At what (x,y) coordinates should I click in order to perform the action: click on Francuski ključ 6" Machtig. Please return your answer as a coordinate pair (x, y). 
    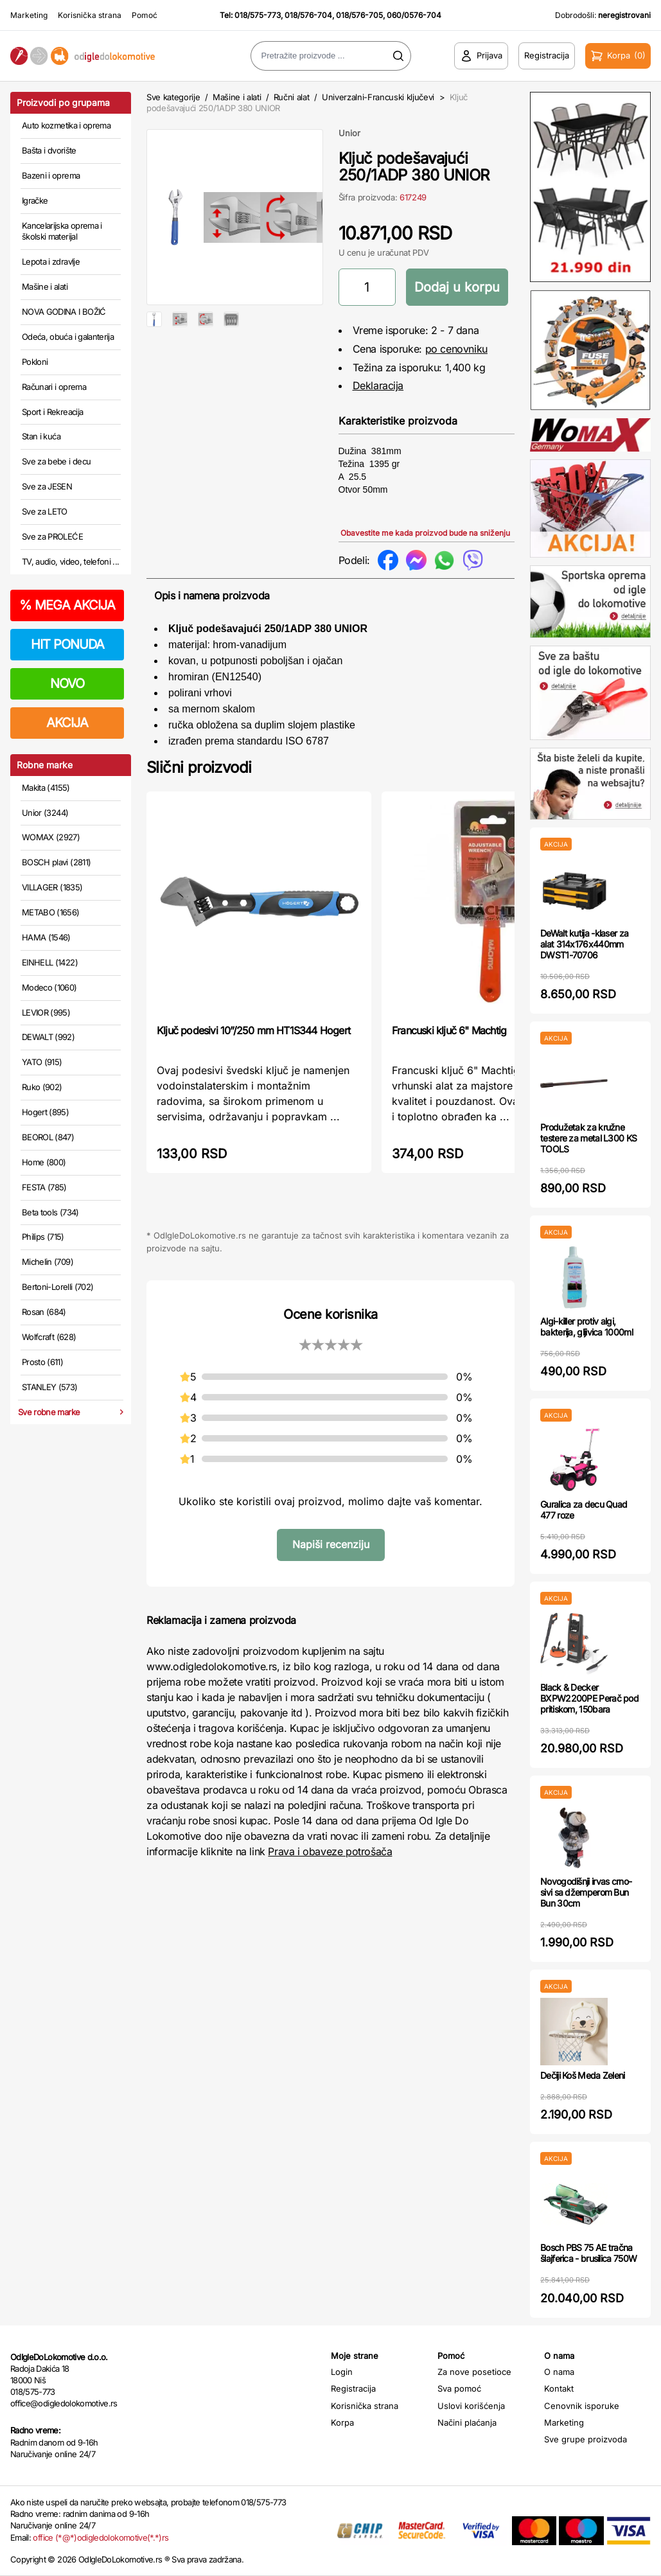
    Looking at the image, I should click on (449, 1030).